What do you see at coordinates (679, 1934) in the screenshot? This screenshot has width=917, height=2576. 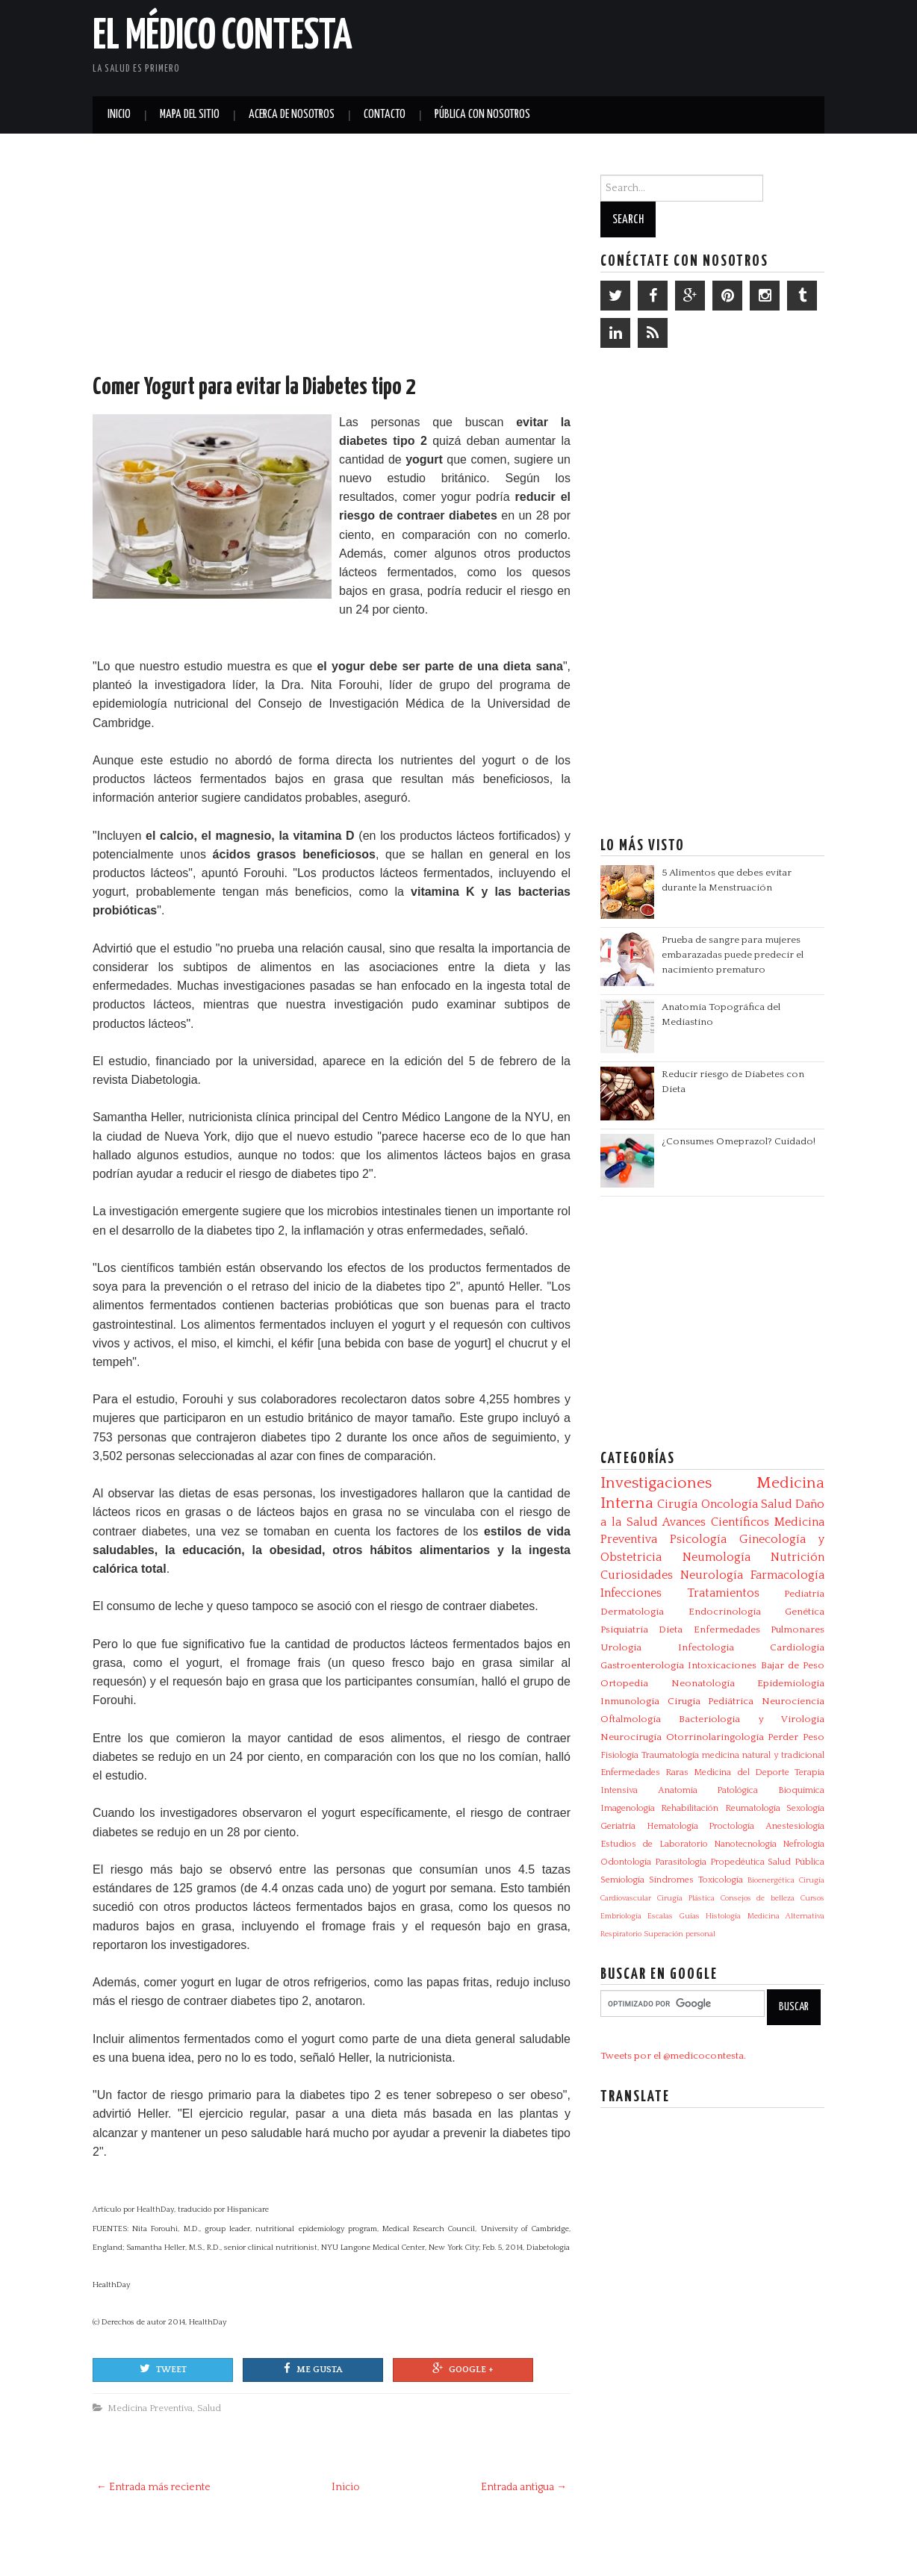 I see `Superación personal` at bounding box center [679, 1934].